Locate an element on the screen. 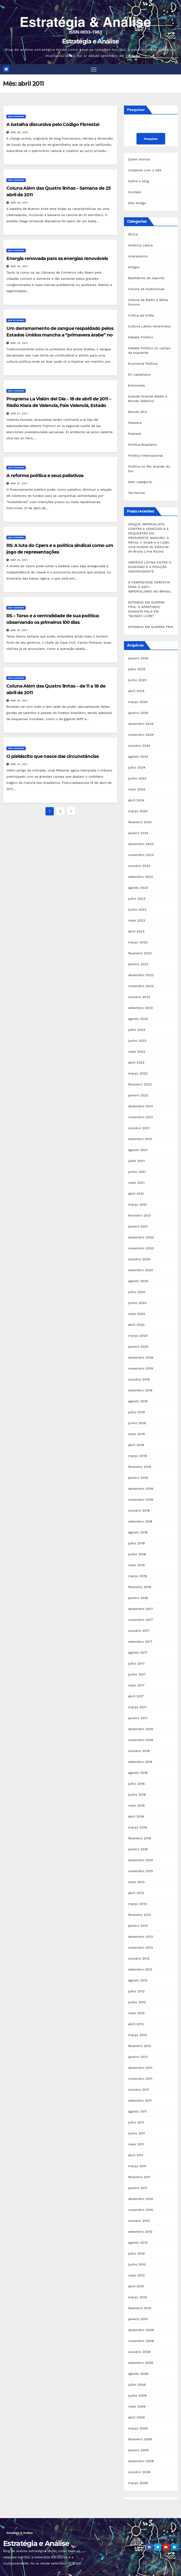 Image resolution: width=181 pixels, height=2576 pixels. abril 2020 is located at coordinates (136, 1325).